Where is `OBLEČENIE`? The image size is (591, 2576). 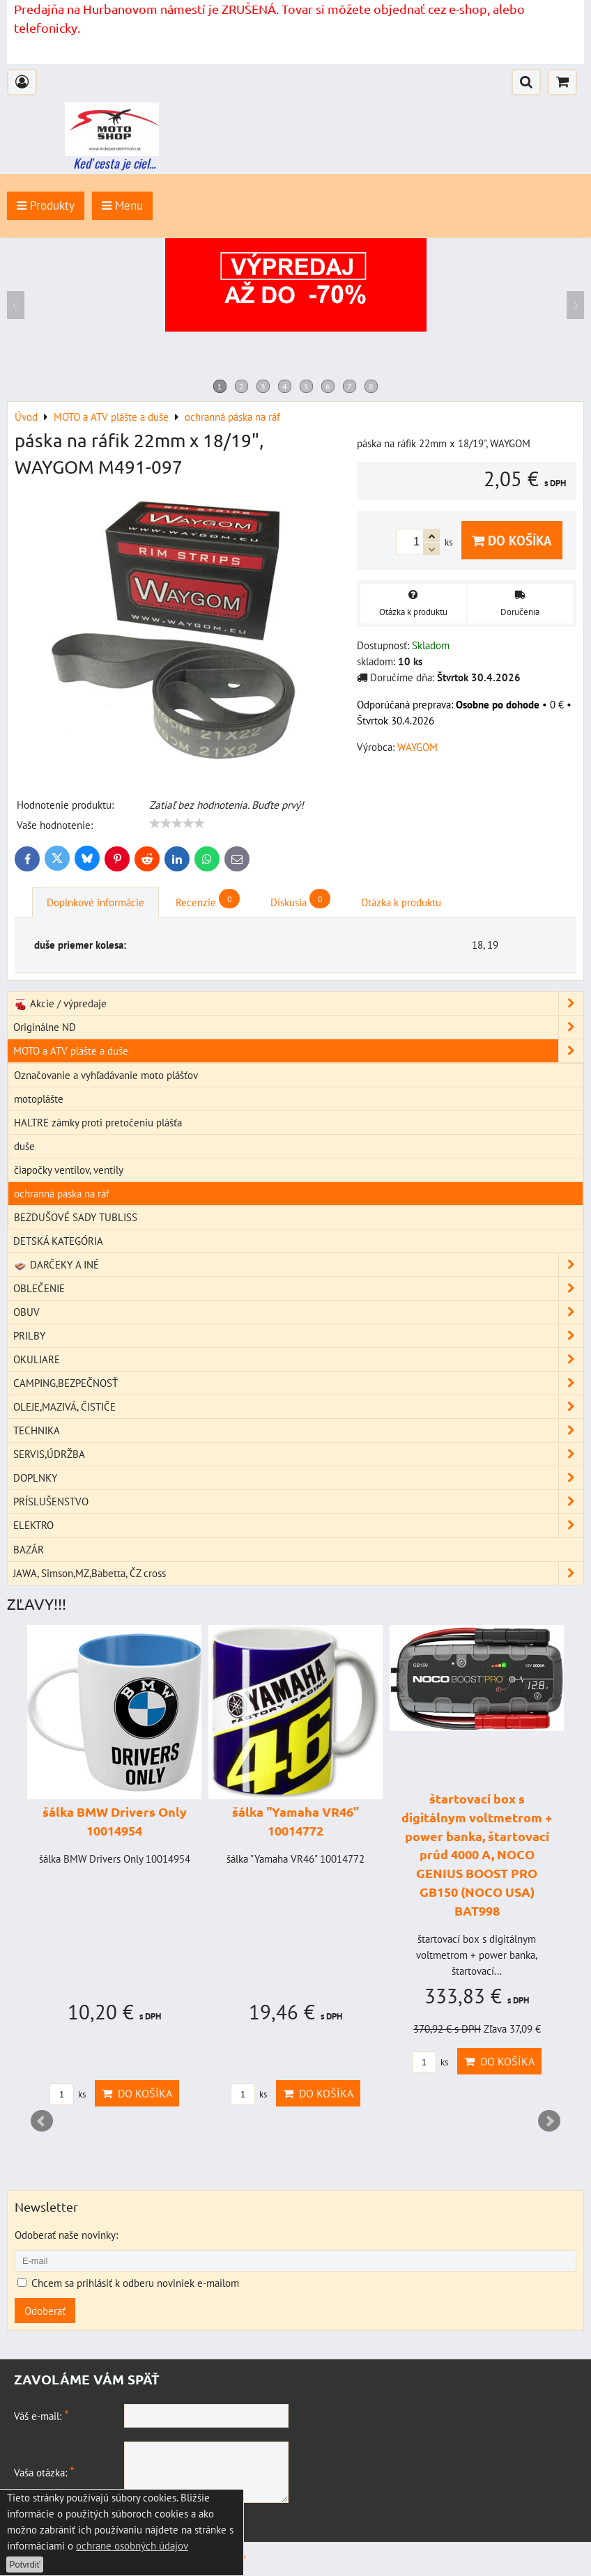
OBLEČENIE is located at coordinates (298, 1288).